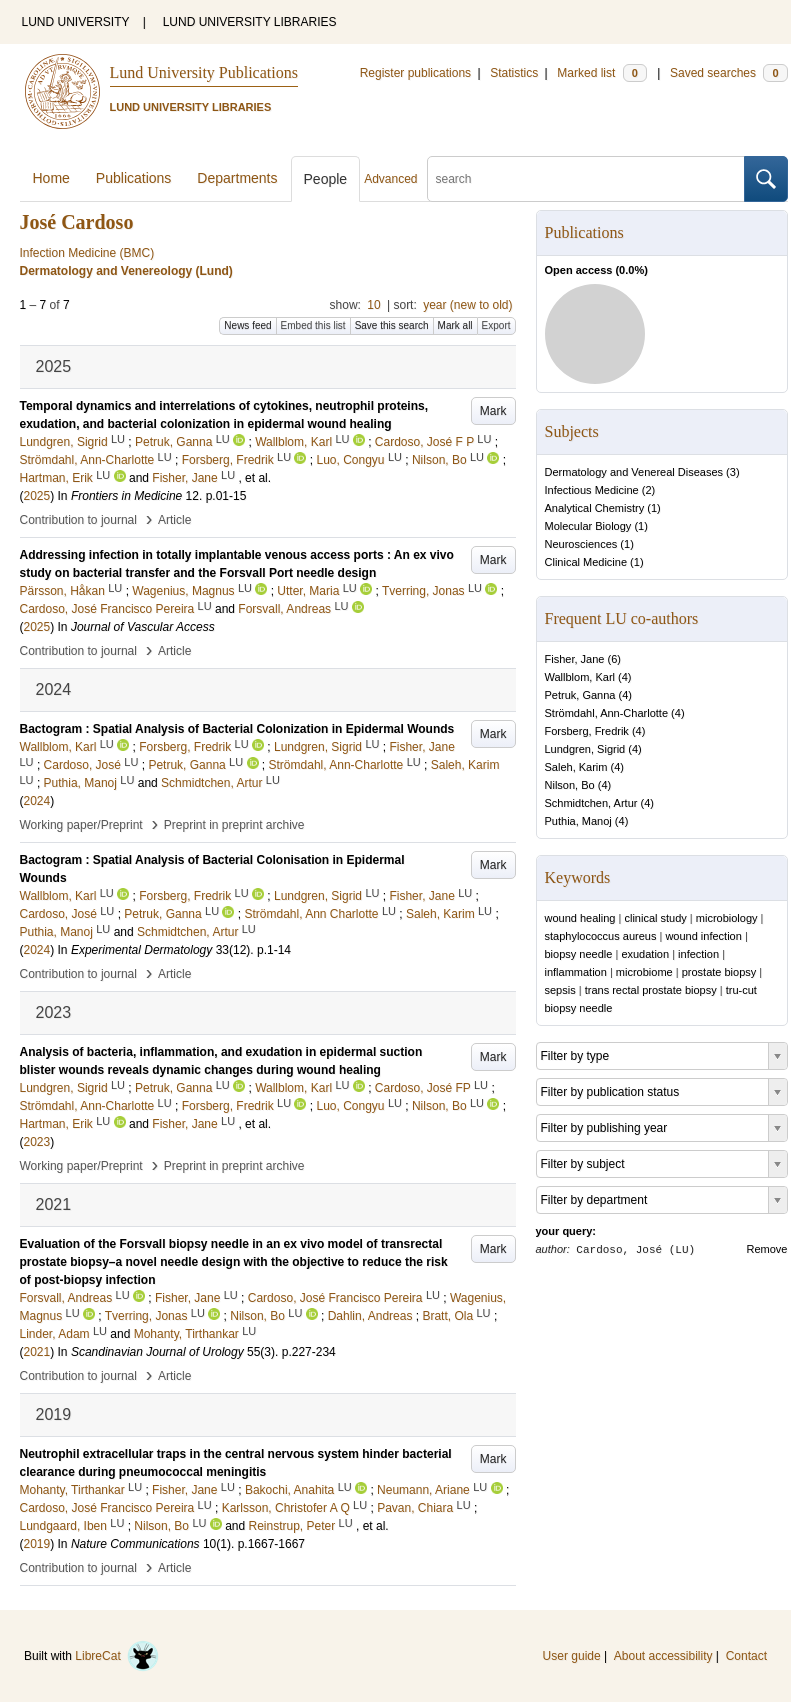 The image size is (791, 1702). What do you see at coordinates (313, 325) in the screenshot?
I see `Embed this list [button]` at bounding box center [313, 325].